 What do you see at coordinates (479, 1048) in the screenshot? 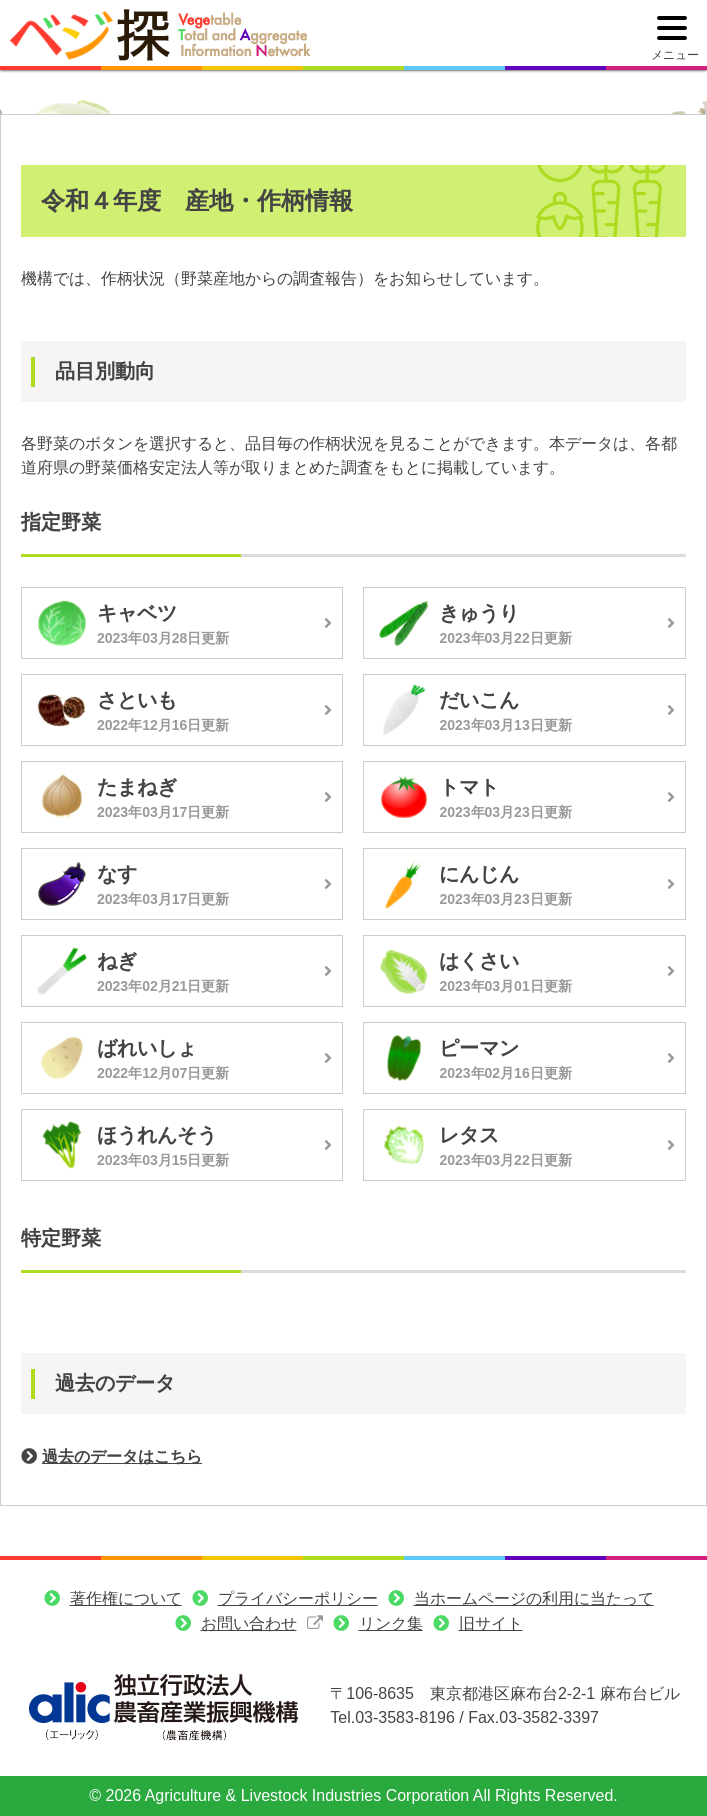
I see `ピーマン` at bounding box center [479, 1048].